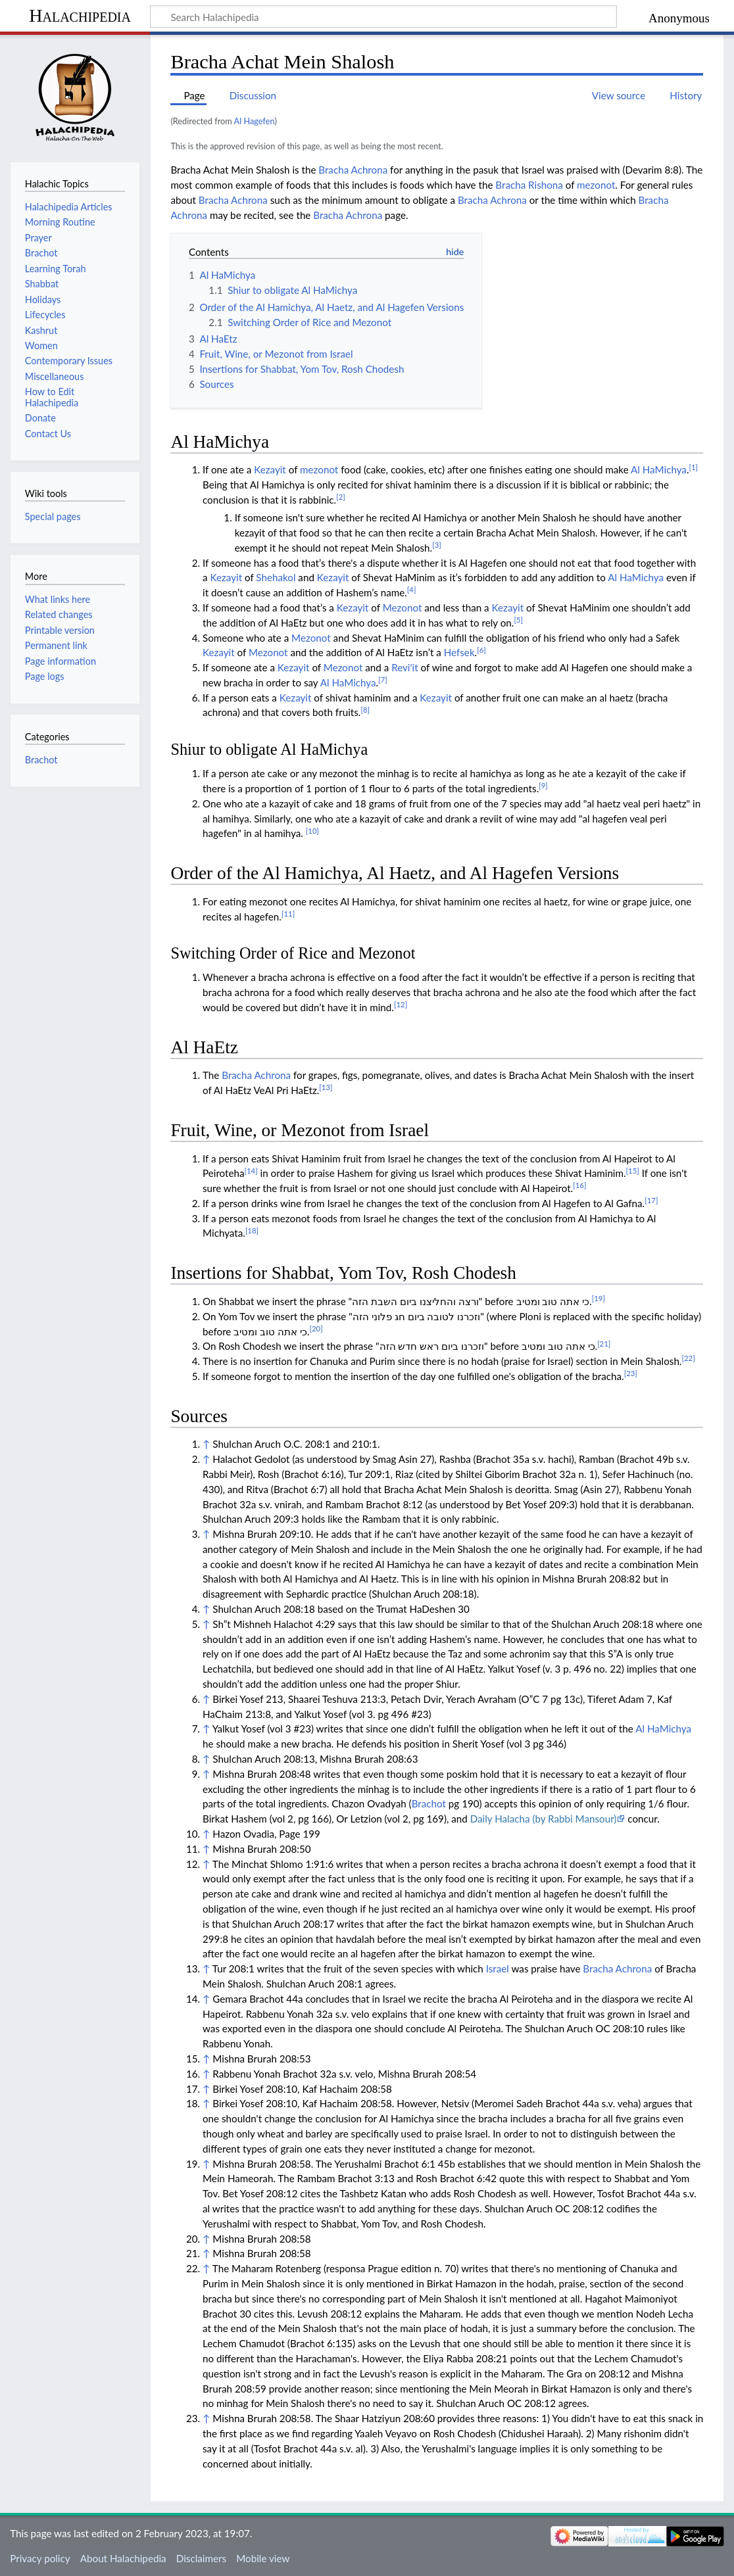  I want to click on Brachot, so click(429, 1803).